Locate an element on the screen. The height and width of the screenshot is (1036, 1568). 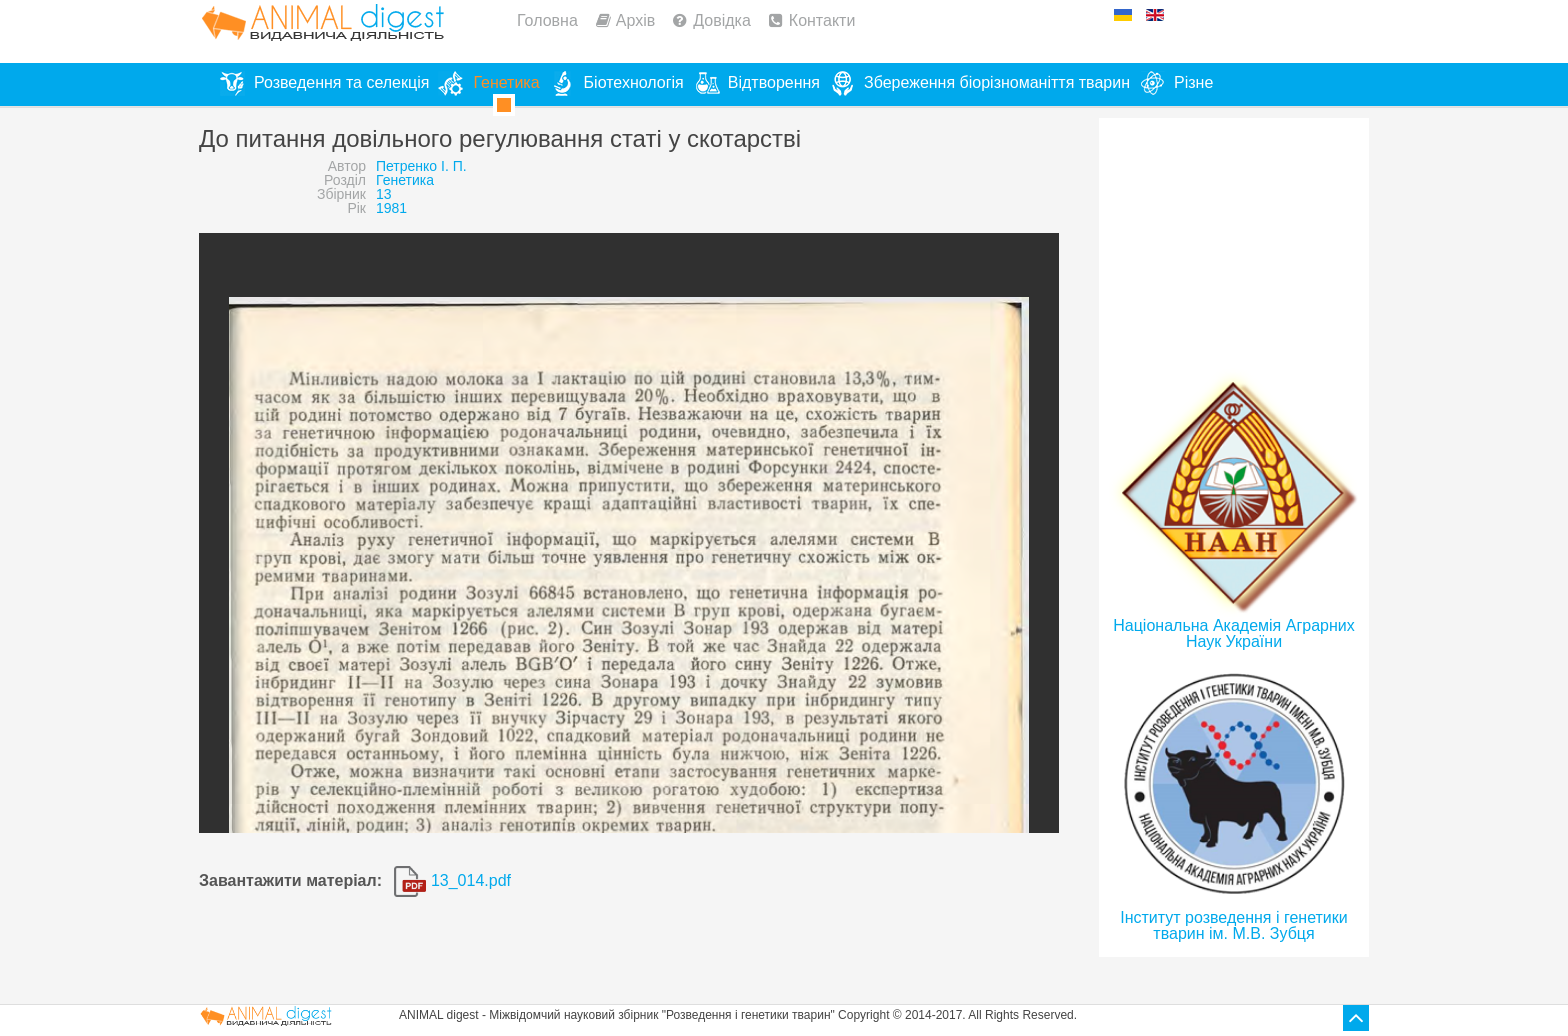
Петренко І. П. is located at coordinates (421, 166).